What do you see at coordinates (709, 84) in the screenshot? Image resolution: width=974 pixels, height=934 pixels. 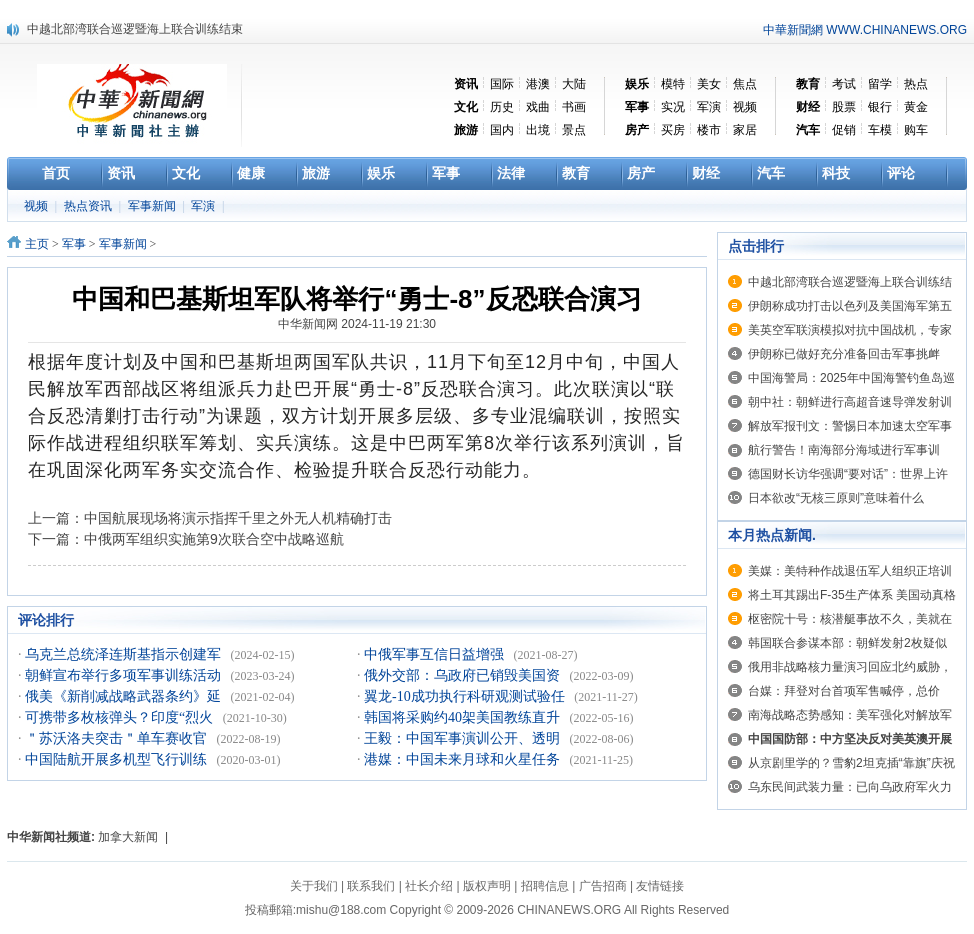 I see `美女` at bounding box center [709, 84].